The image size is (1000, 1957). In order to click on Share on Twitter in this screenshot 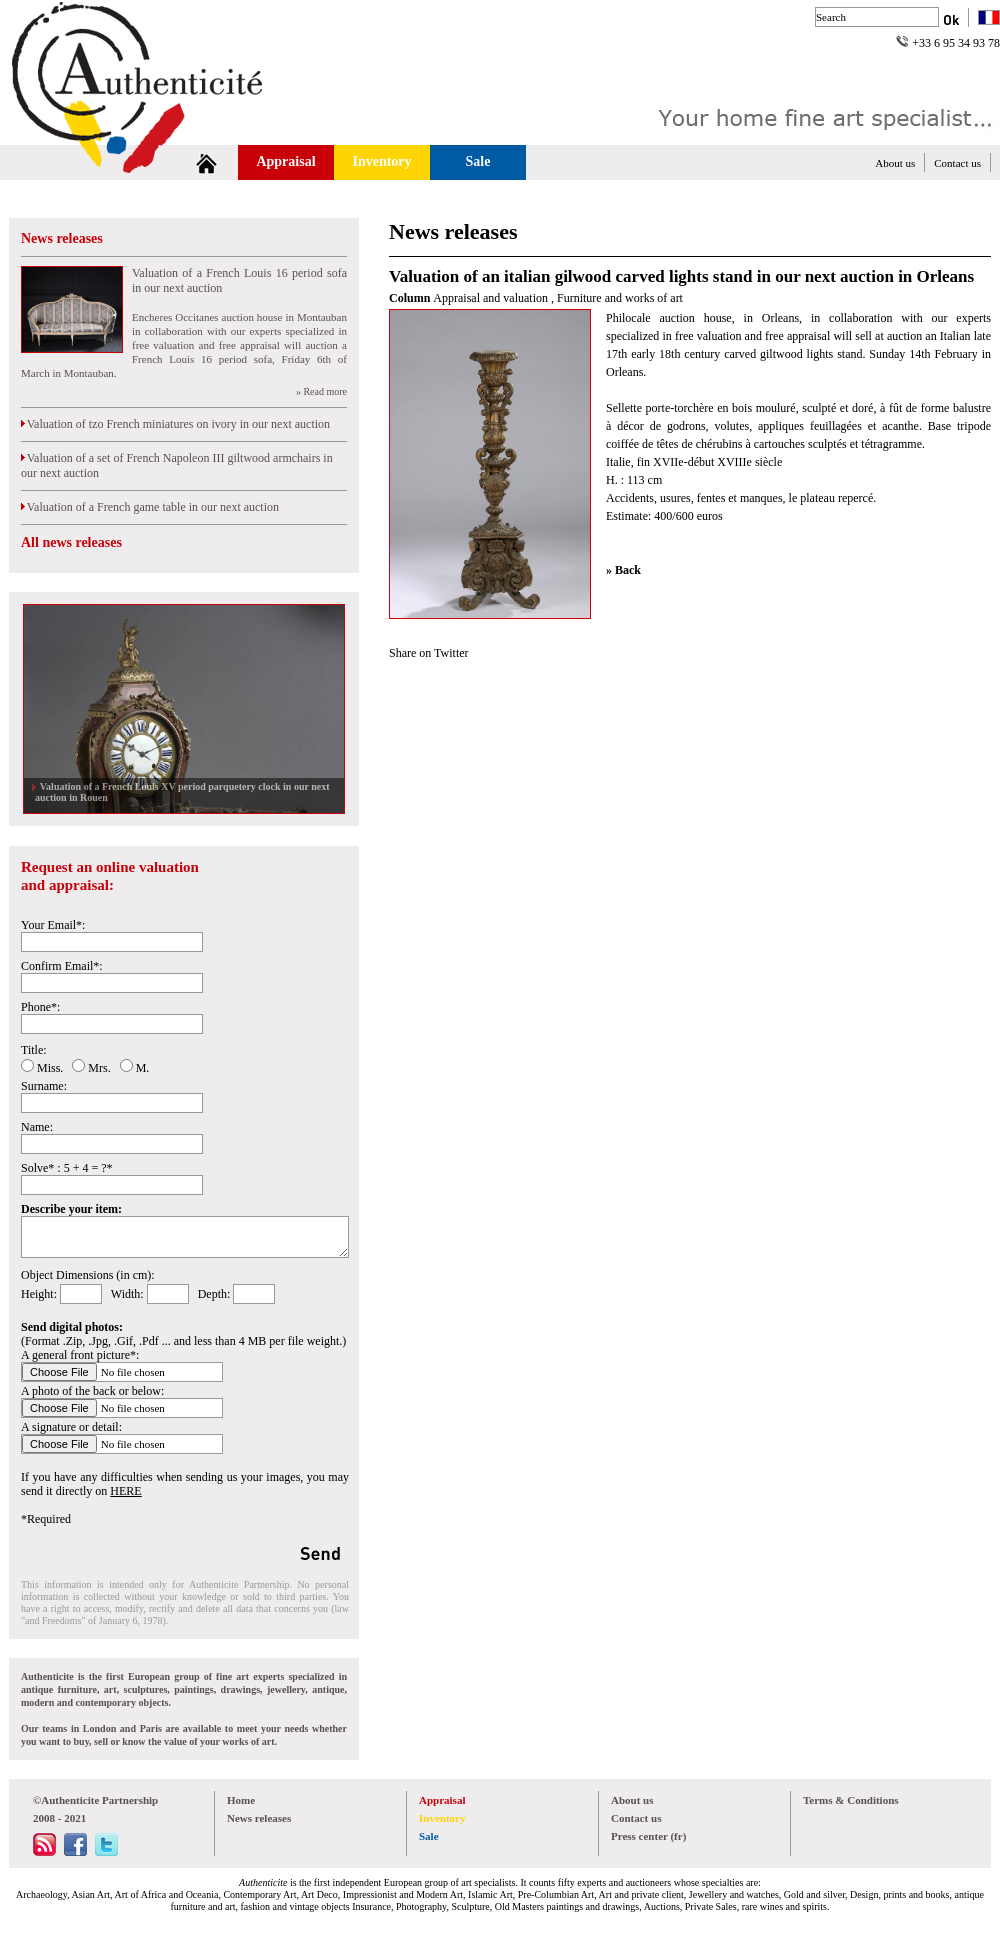, I will do `click(429, 653)`.